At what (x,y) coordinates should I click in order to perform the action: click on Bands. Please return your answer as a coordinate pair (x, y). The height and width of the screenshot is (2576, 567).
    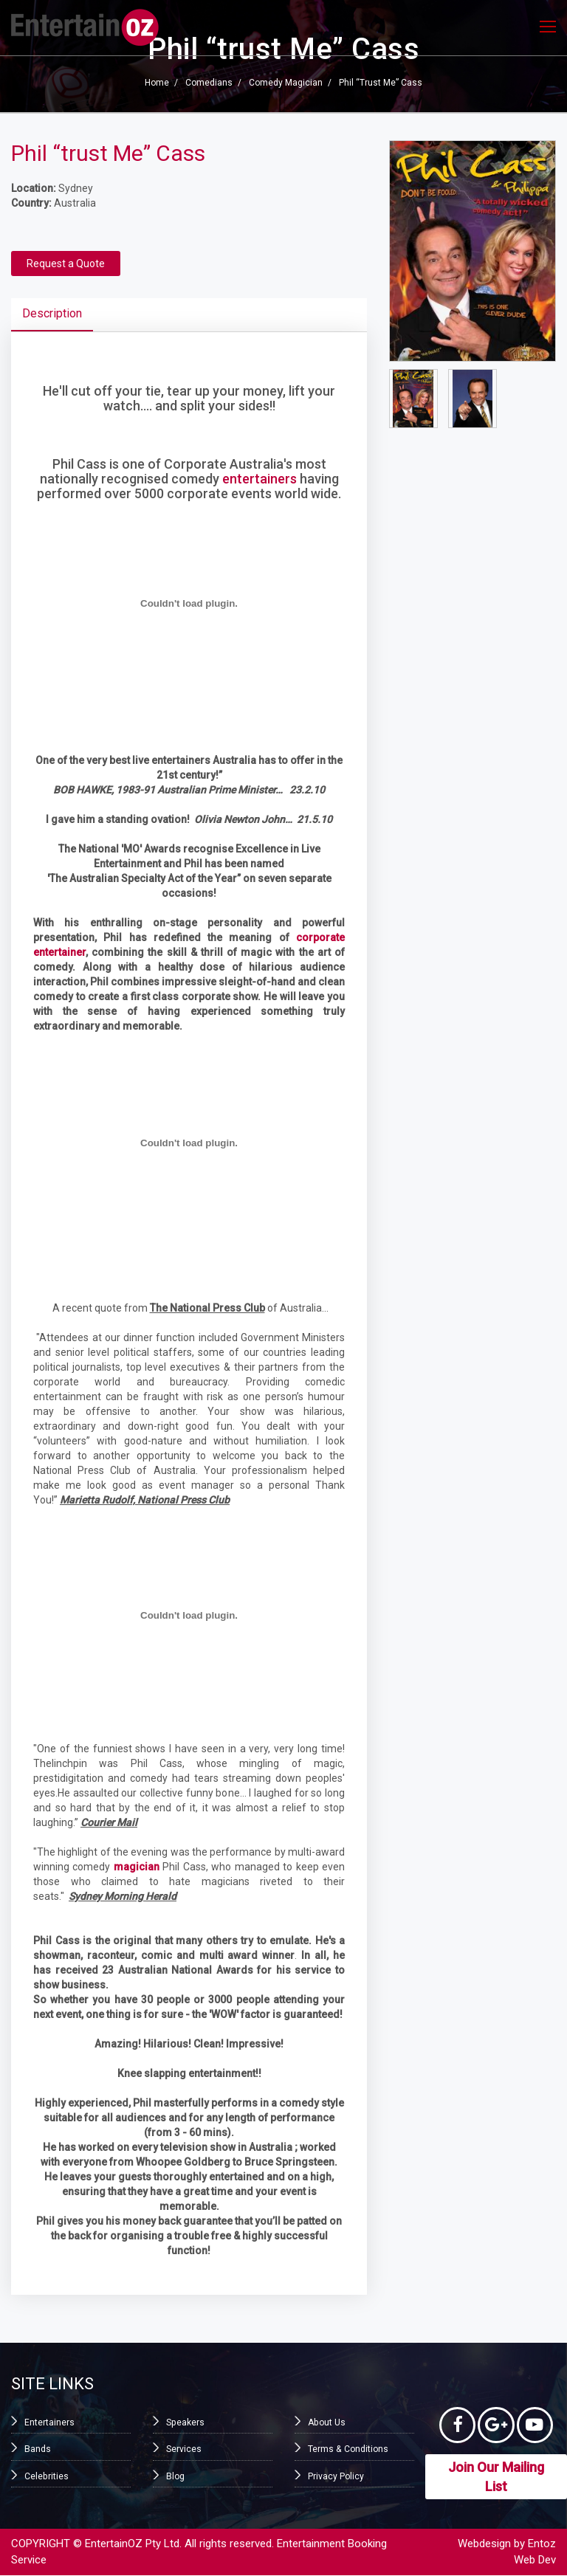
    Looking at the image, I should click on (37, 2449).